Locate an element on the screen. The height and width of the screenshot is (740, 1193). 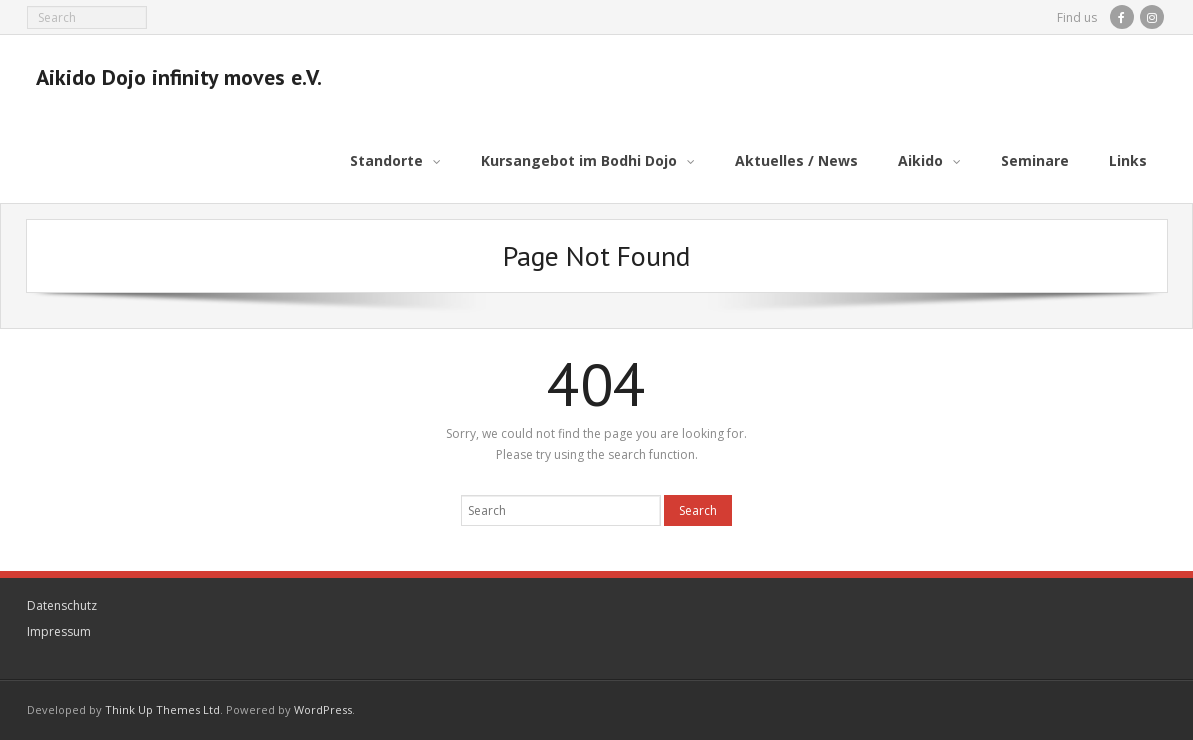
Impressum is located at coordinates (59, 630).